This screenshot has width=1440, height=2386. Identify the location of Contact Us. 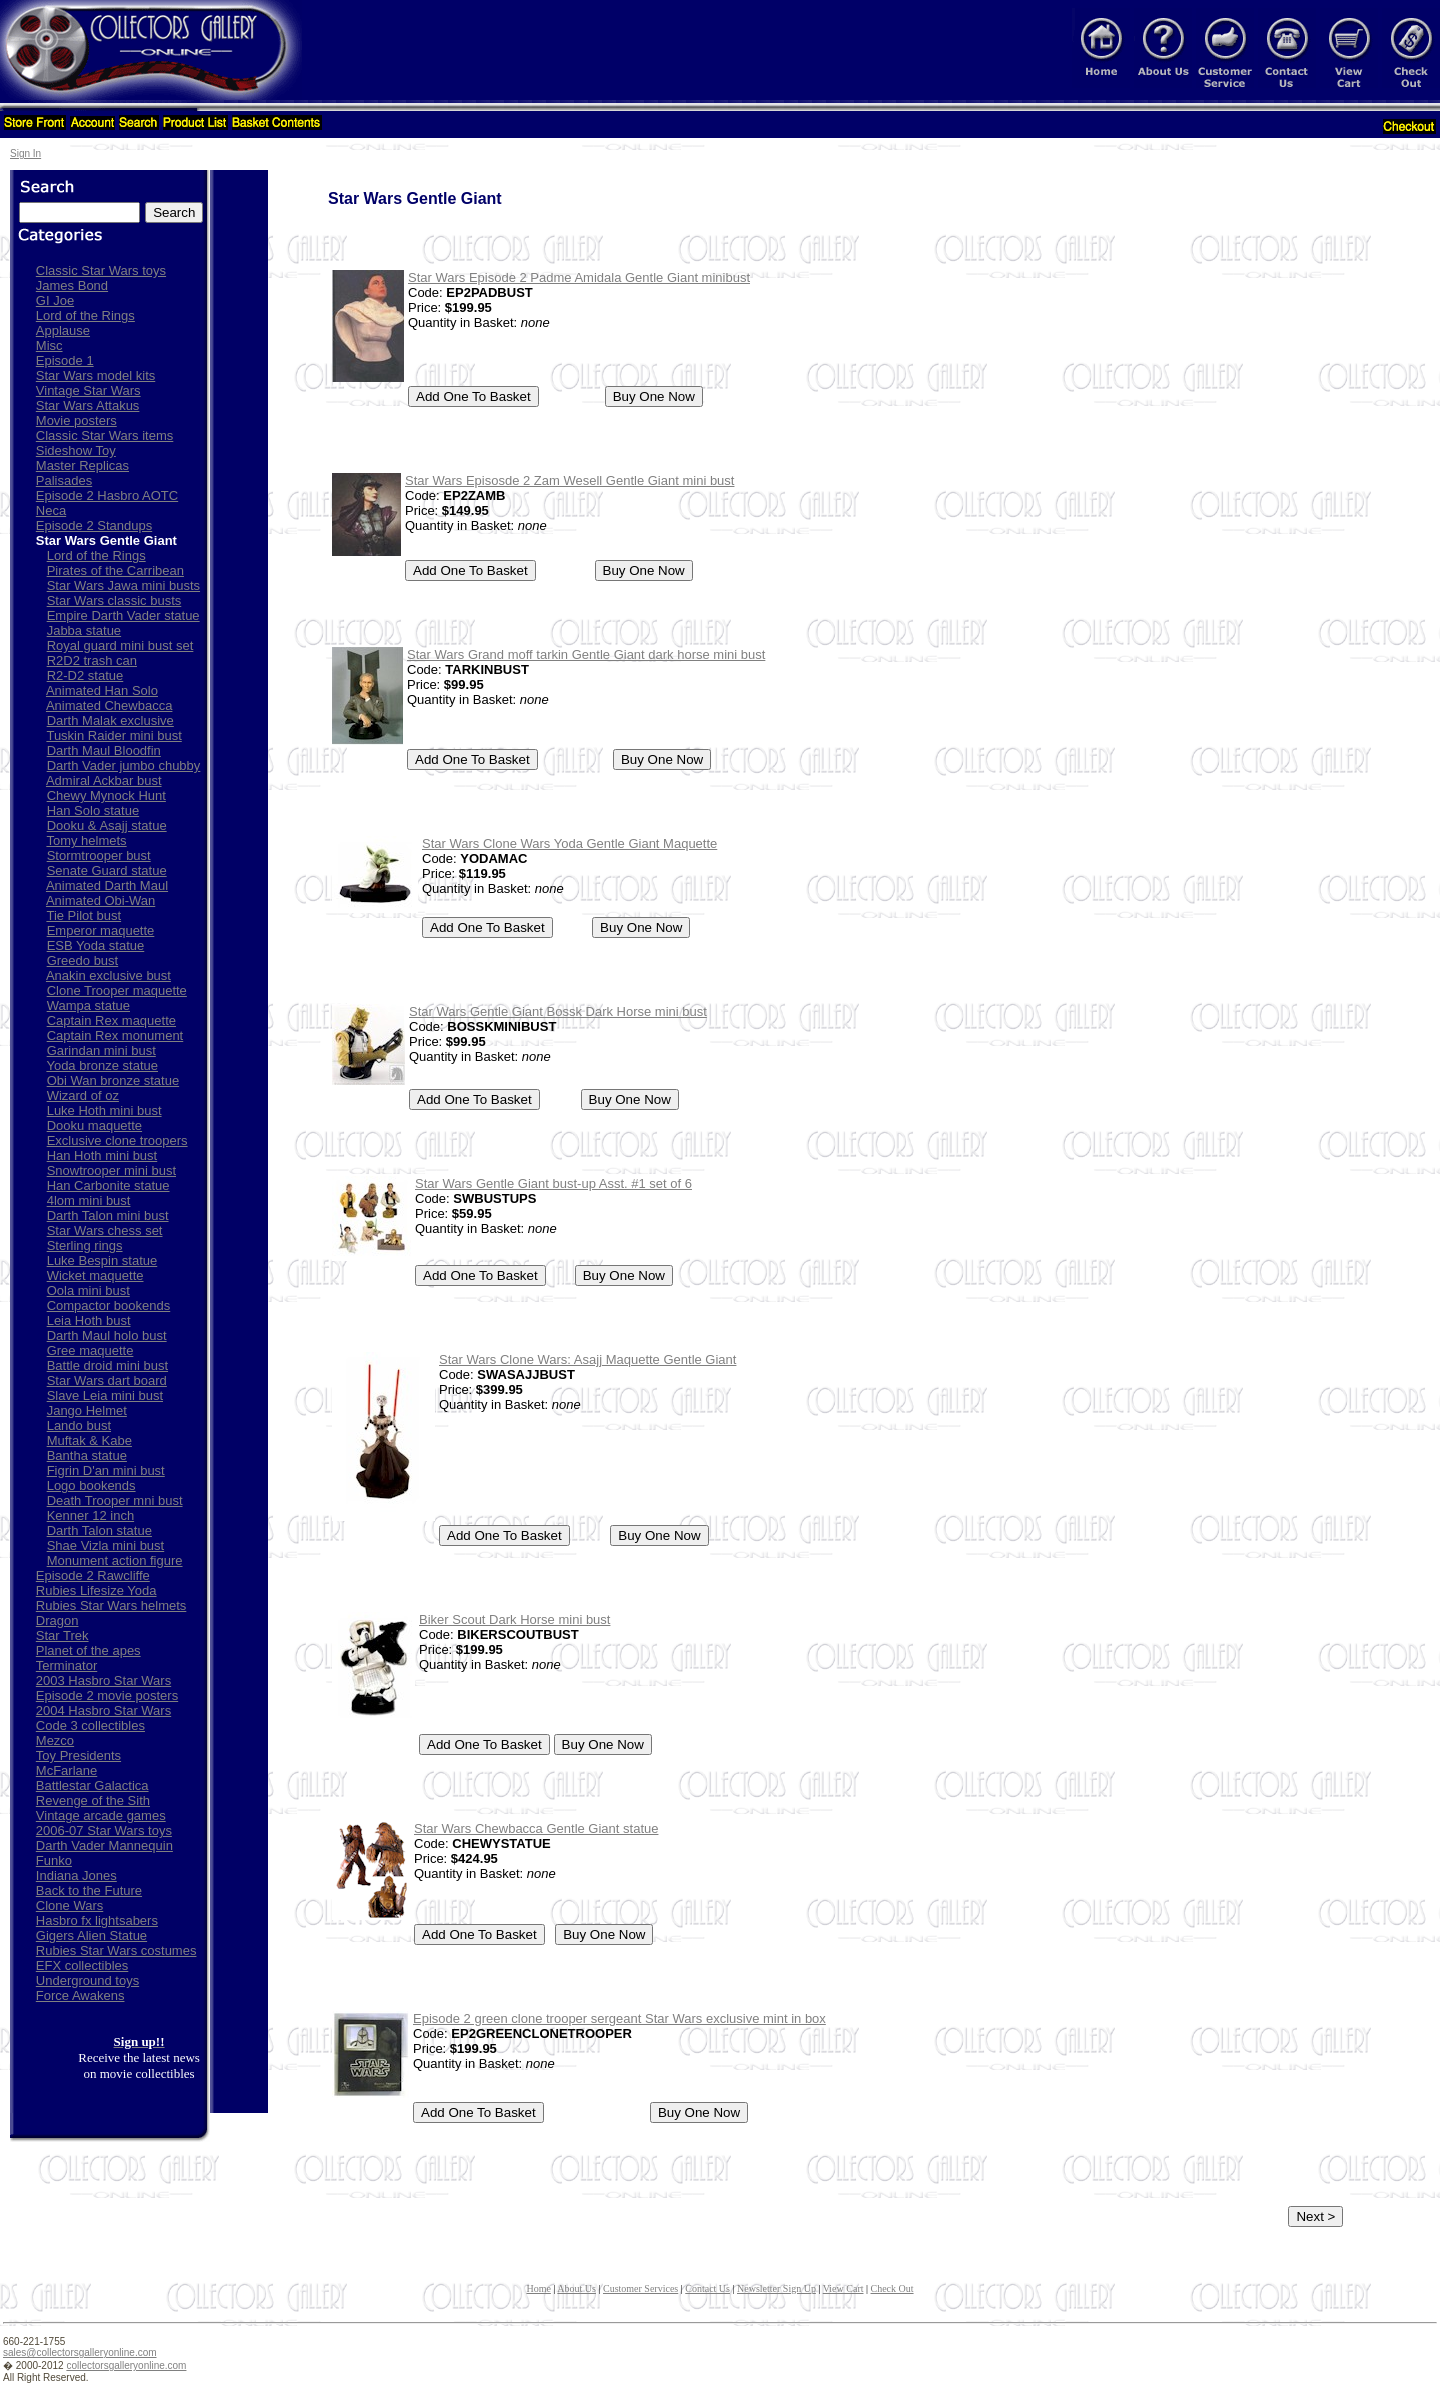
(707, 2288).